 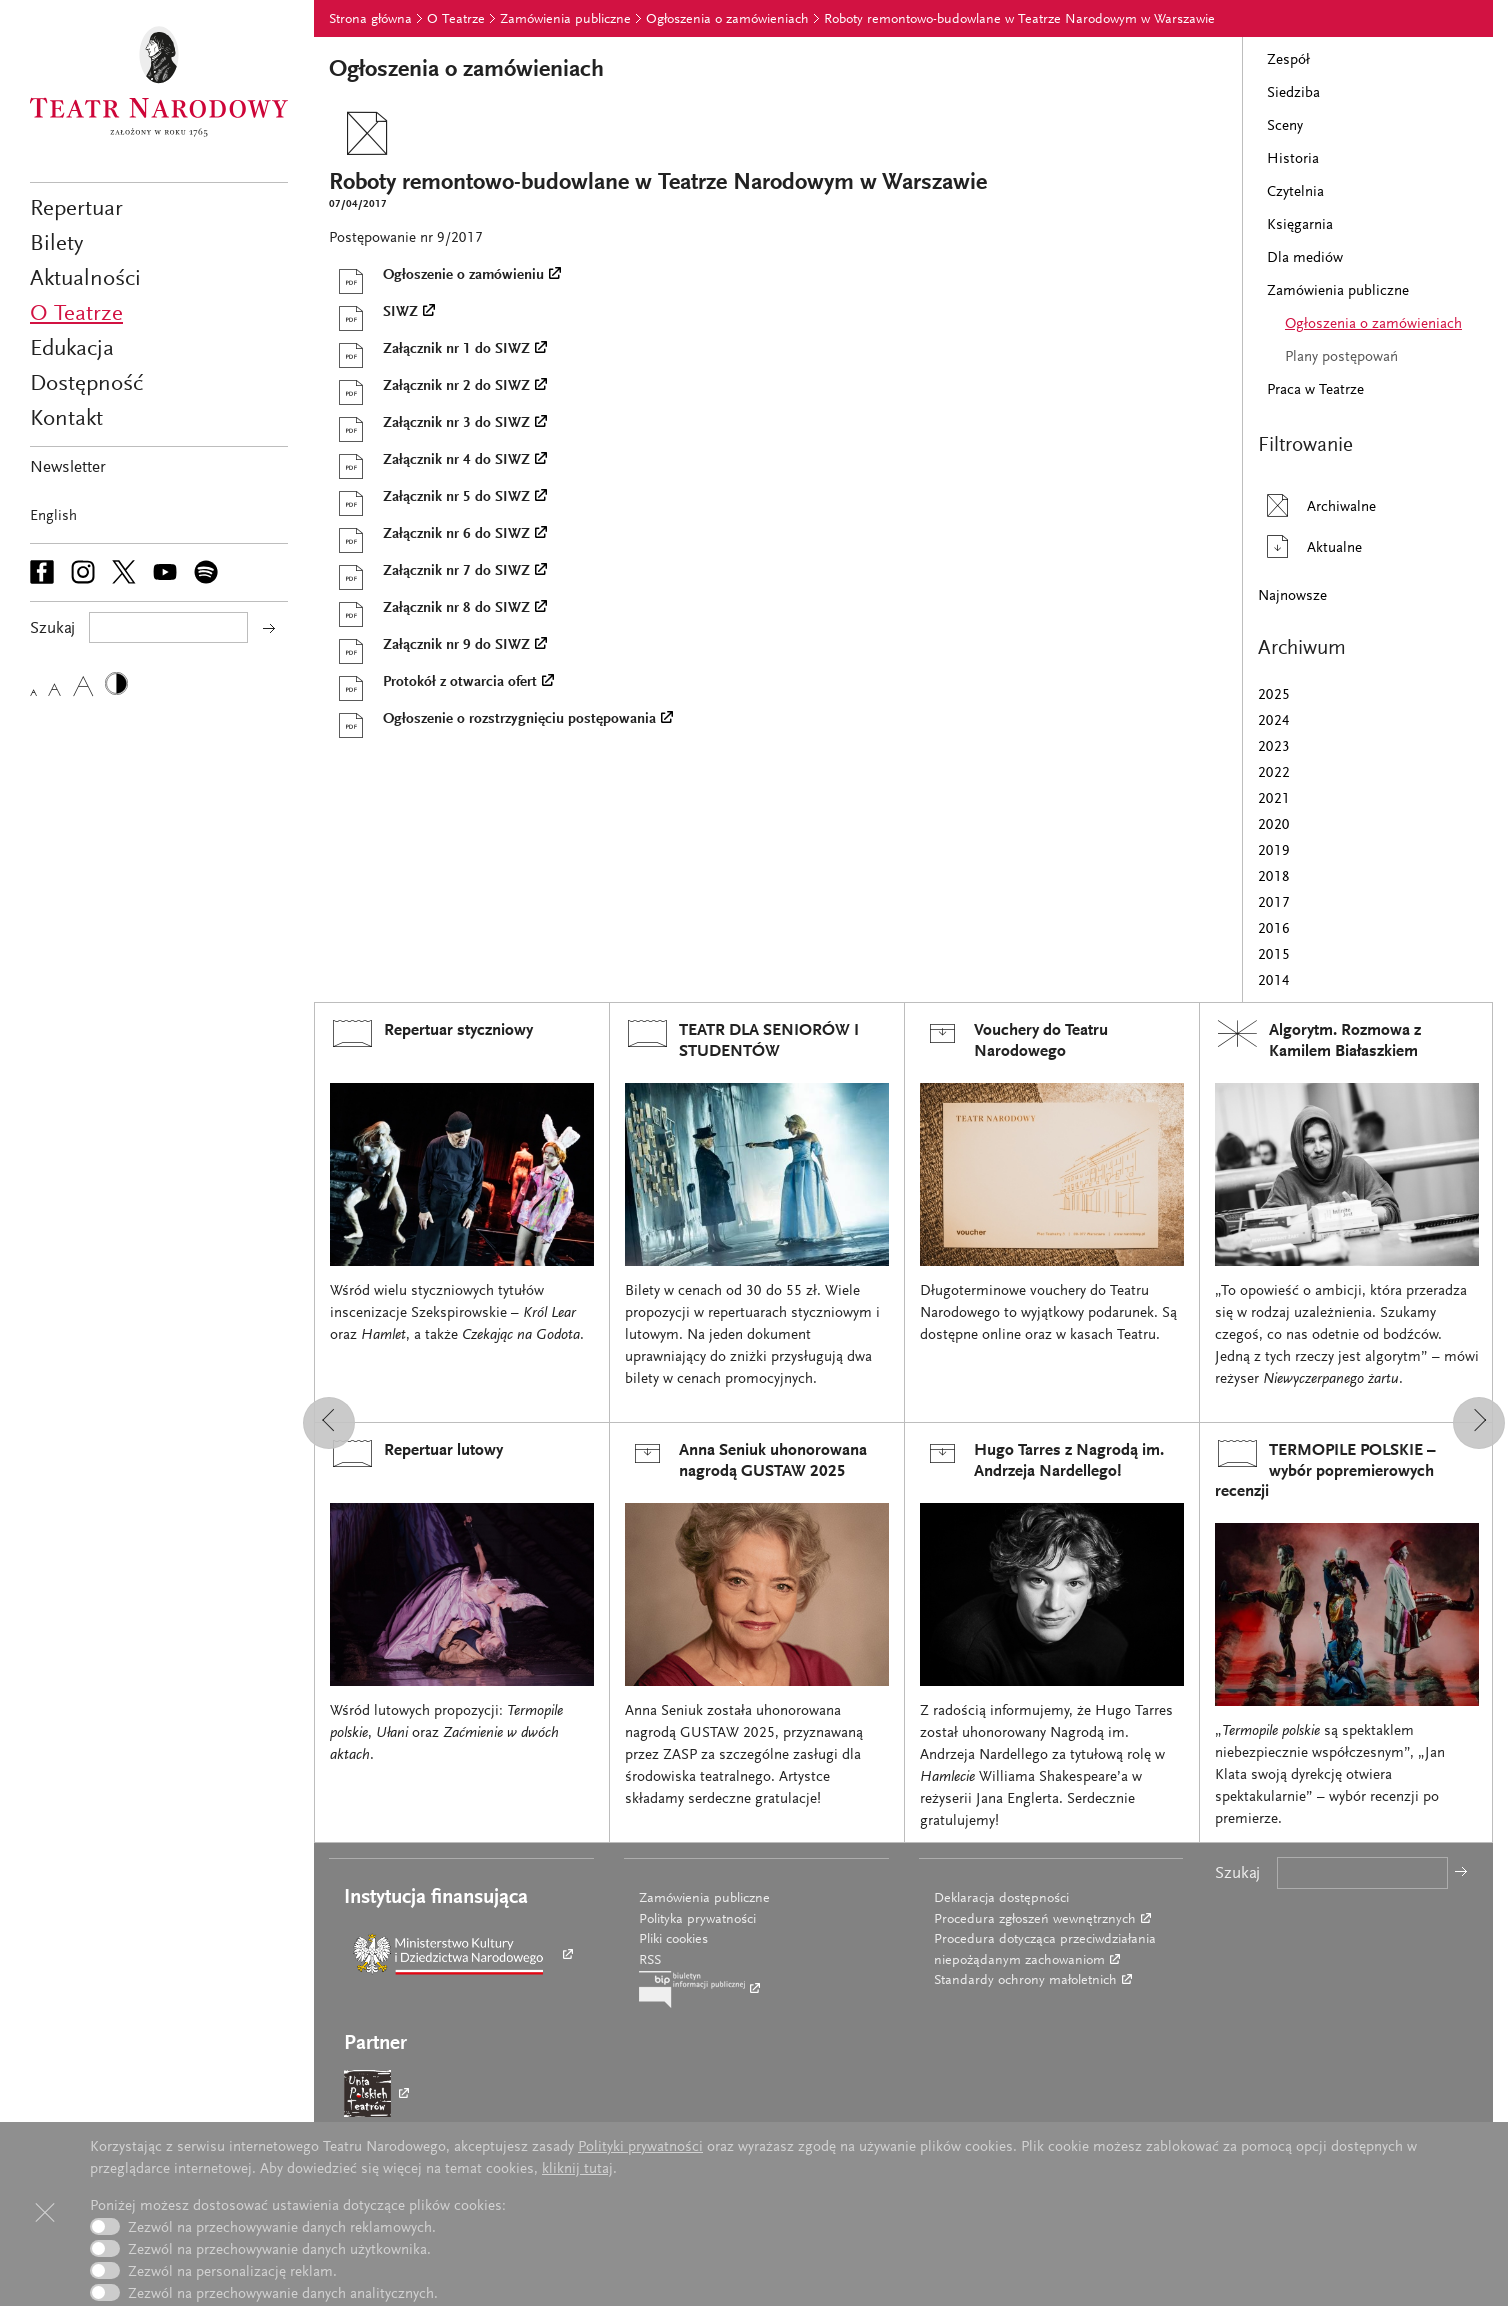 What do you see at coordinates (432, 683) in the screenshot?
I see `Protokół z otwarcia ofert` at bounding box center [432, 683].